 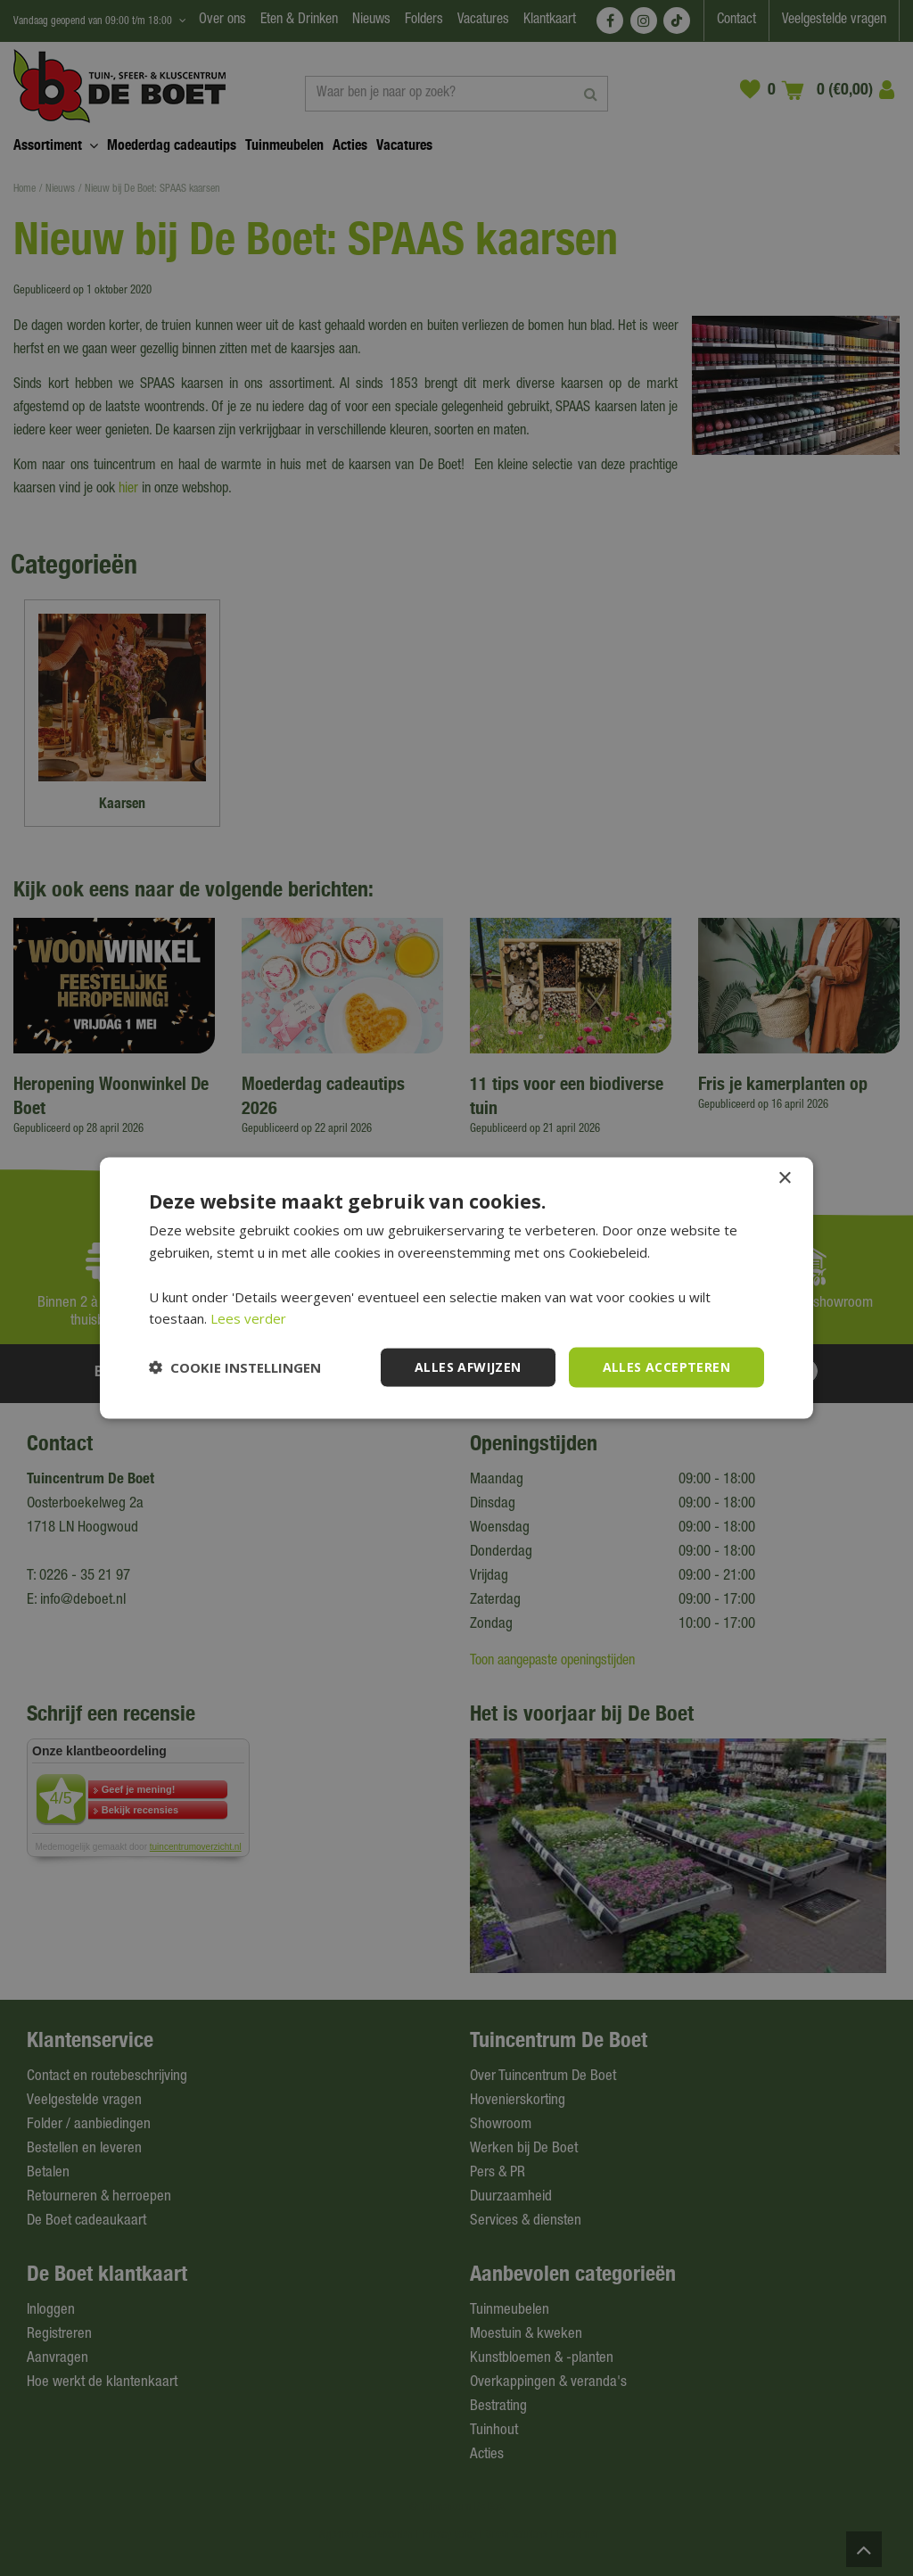 I want to click on Alles afwijzen [button], so click(x=468, y=1366).